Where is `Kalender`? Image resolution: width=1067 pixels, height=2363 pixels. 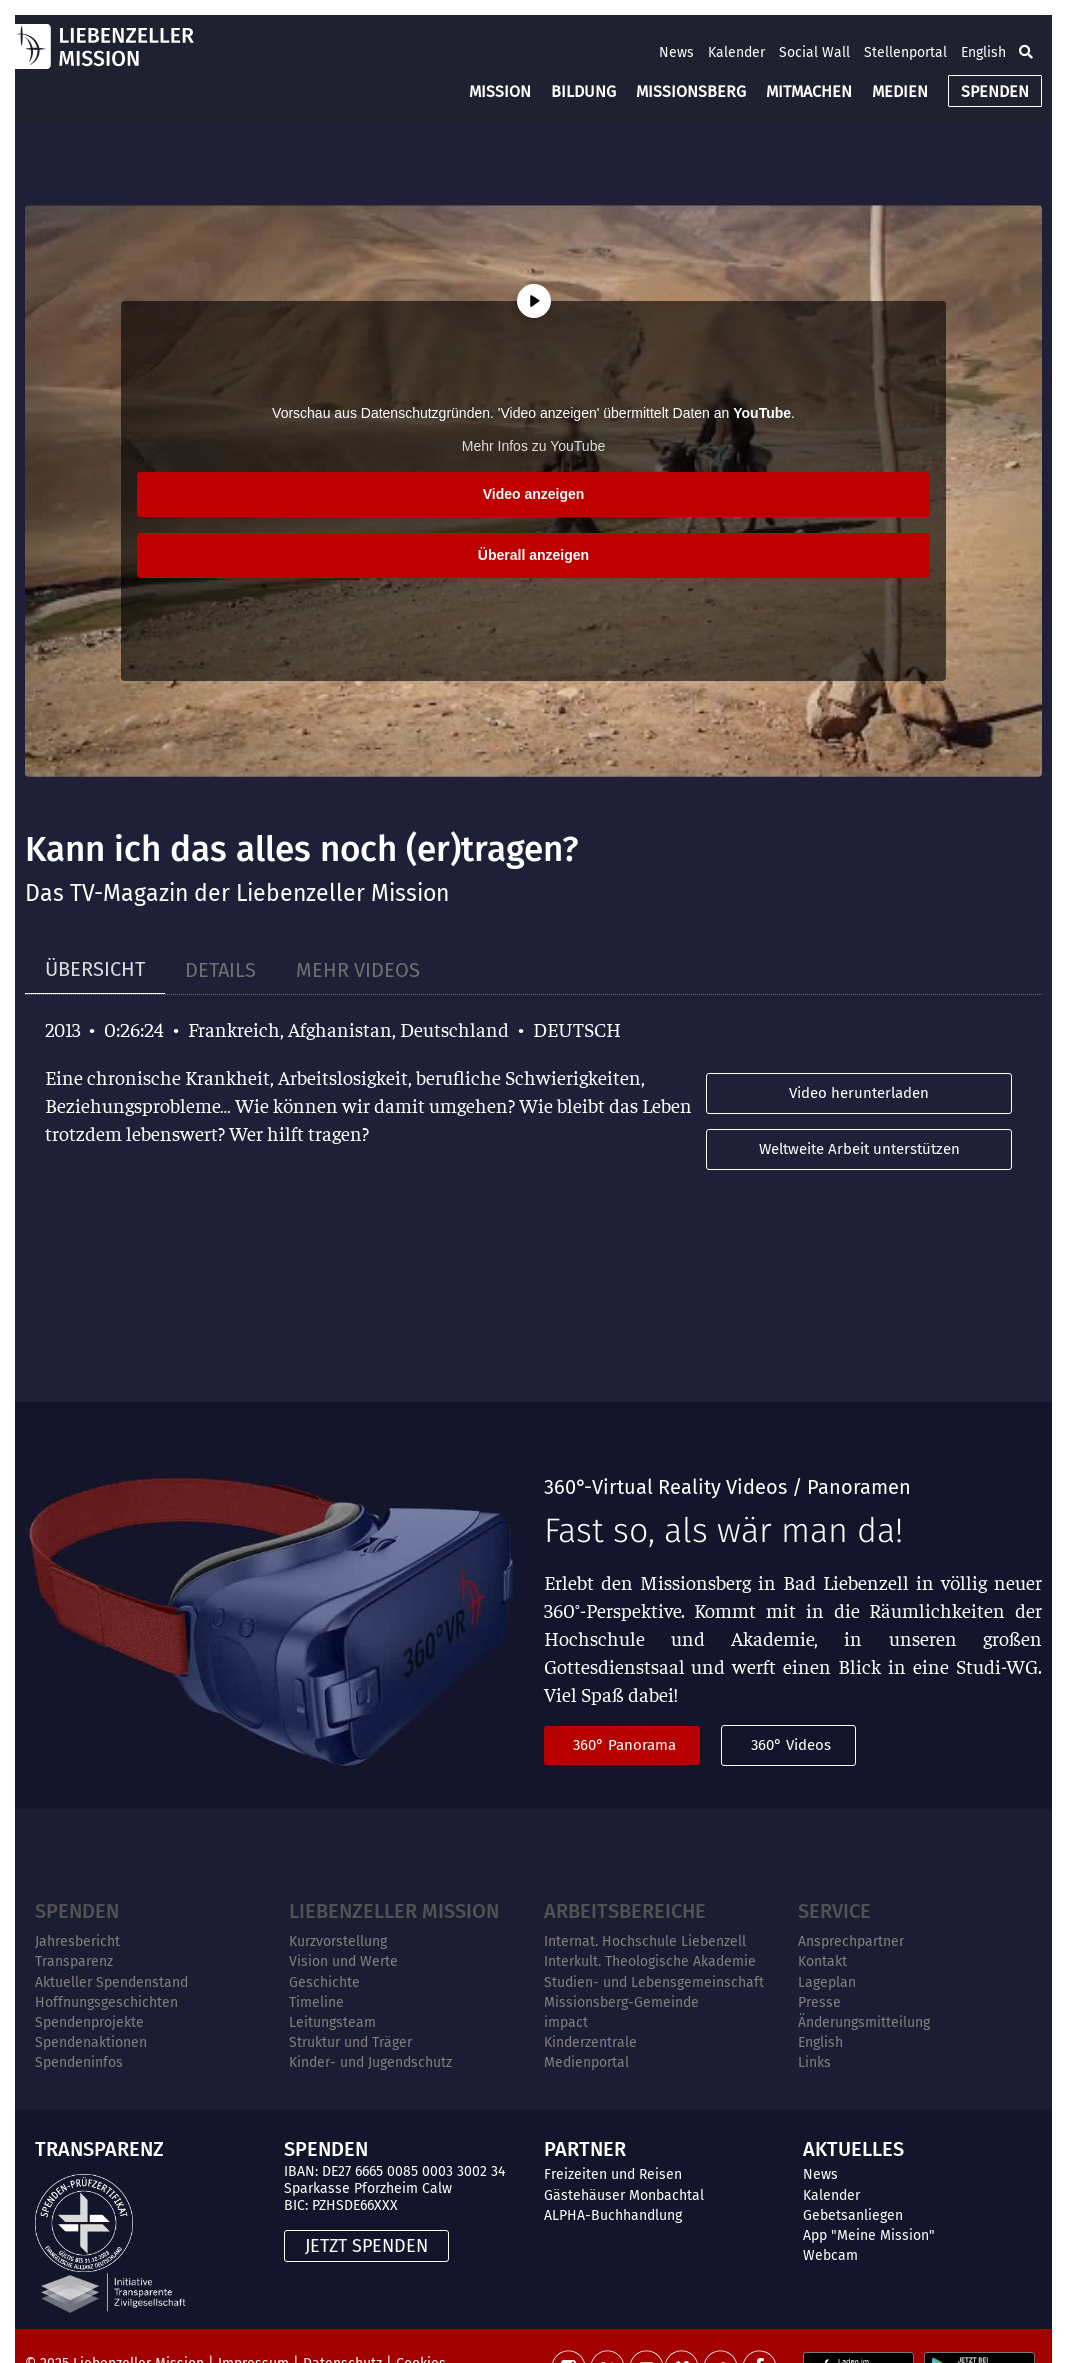 Kalender is located at coordinates (736, 52).